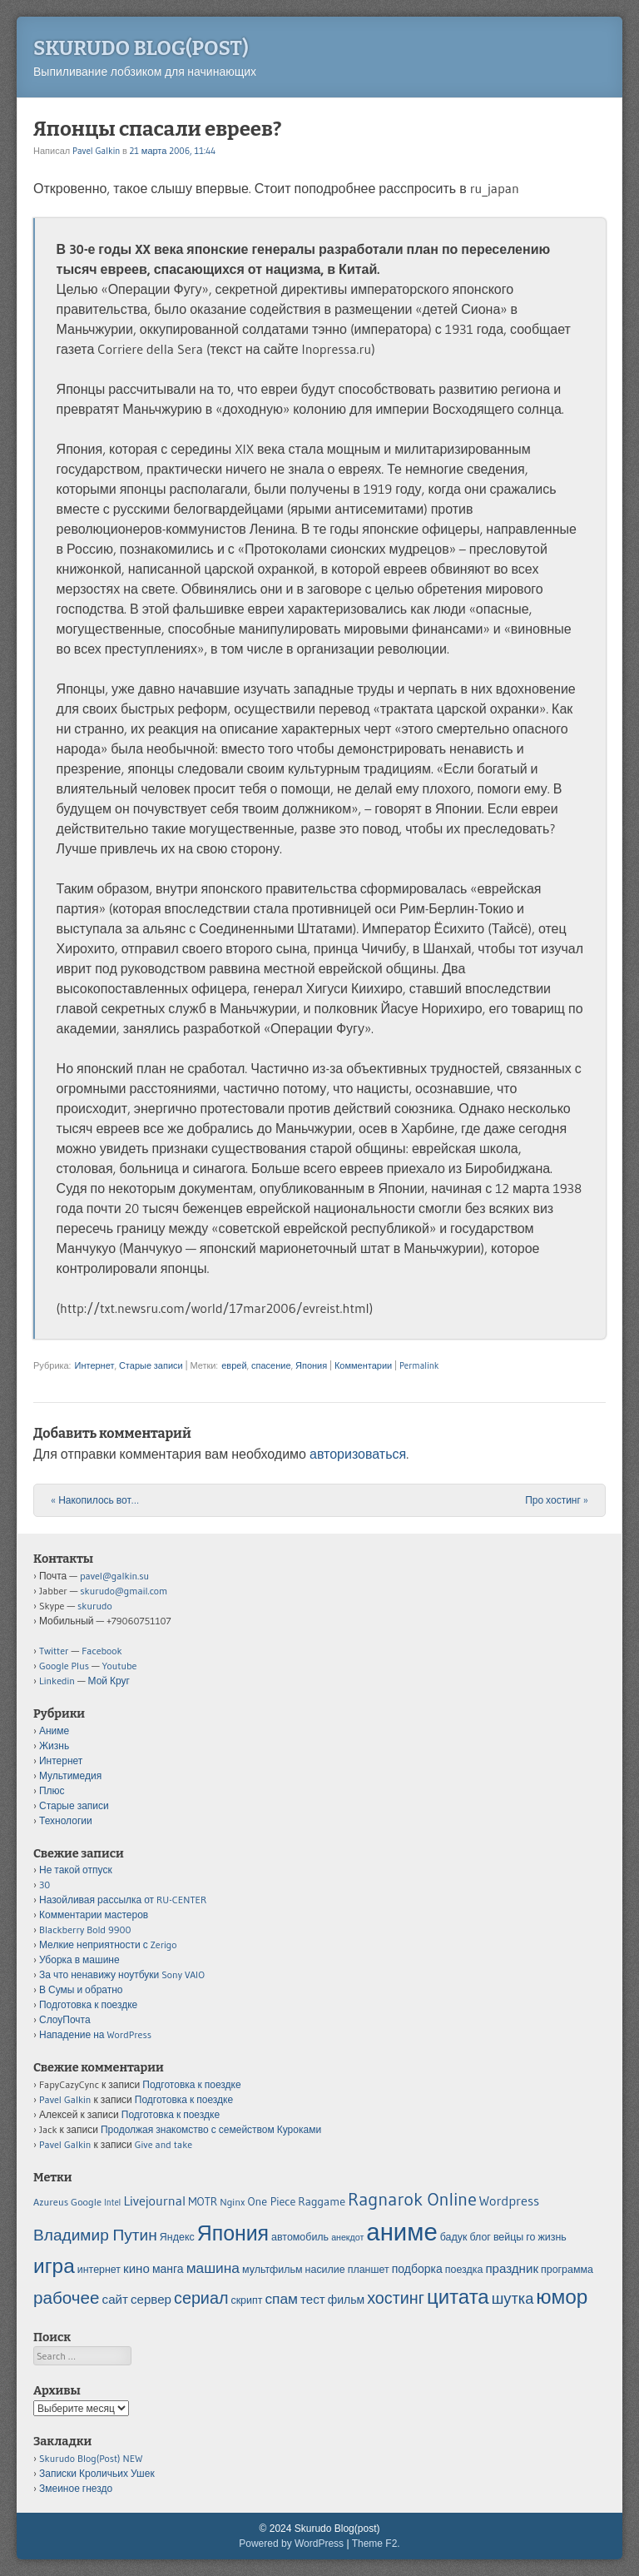  Describe the element at coordinates (64, 1665) in the screenshot. I see `Google Plus` at that location.